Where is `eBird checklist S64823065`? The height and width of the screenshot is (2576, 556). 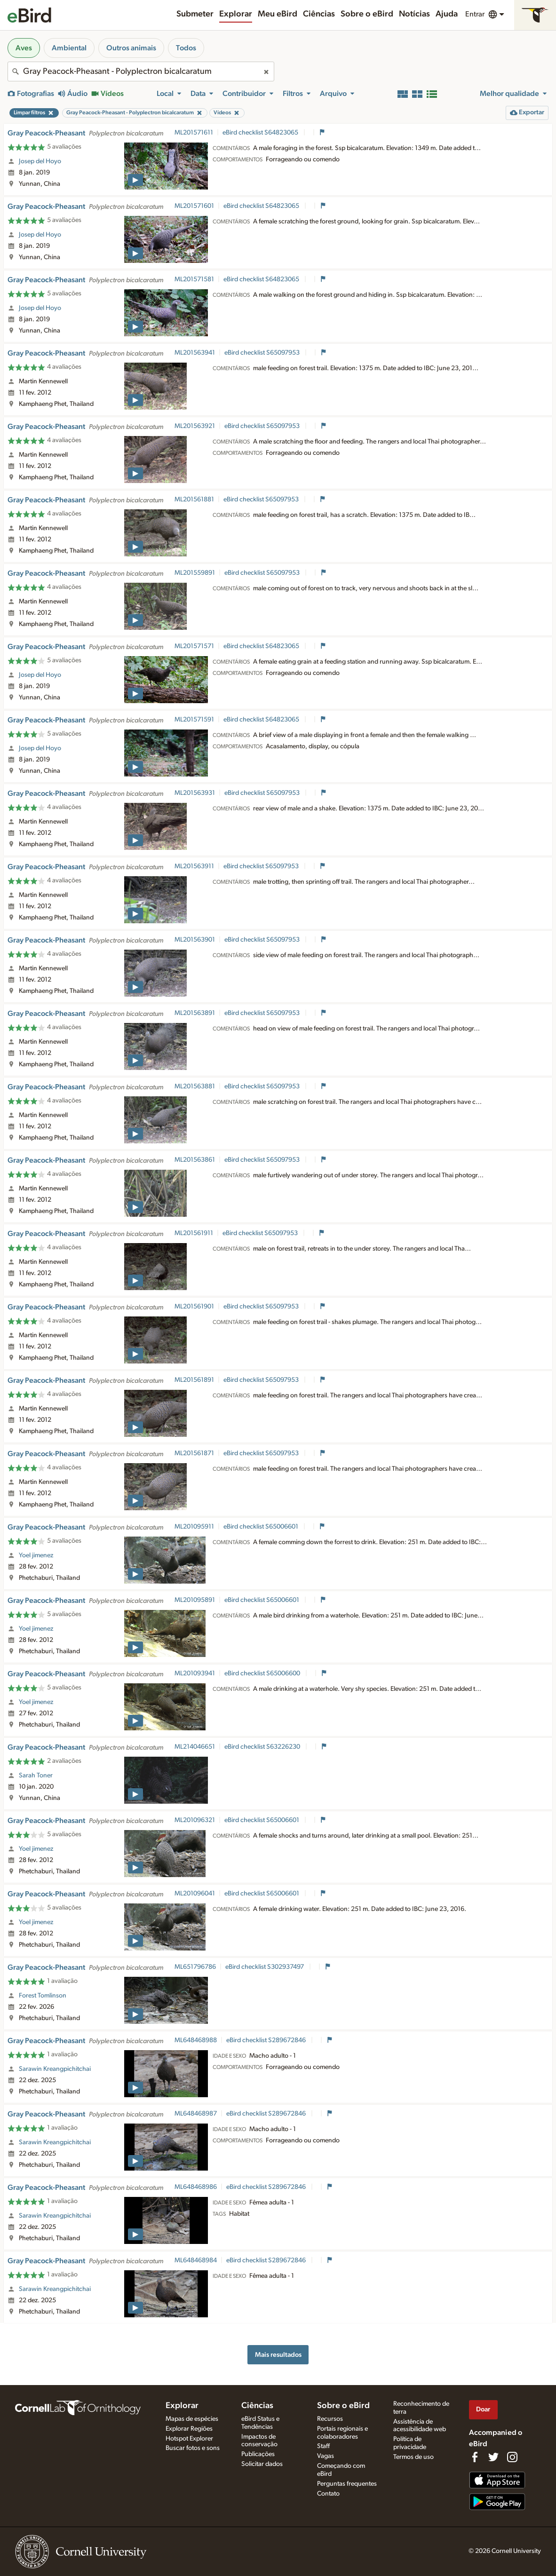
eBird checklist S64823065 is located at coordinates (261, 132).